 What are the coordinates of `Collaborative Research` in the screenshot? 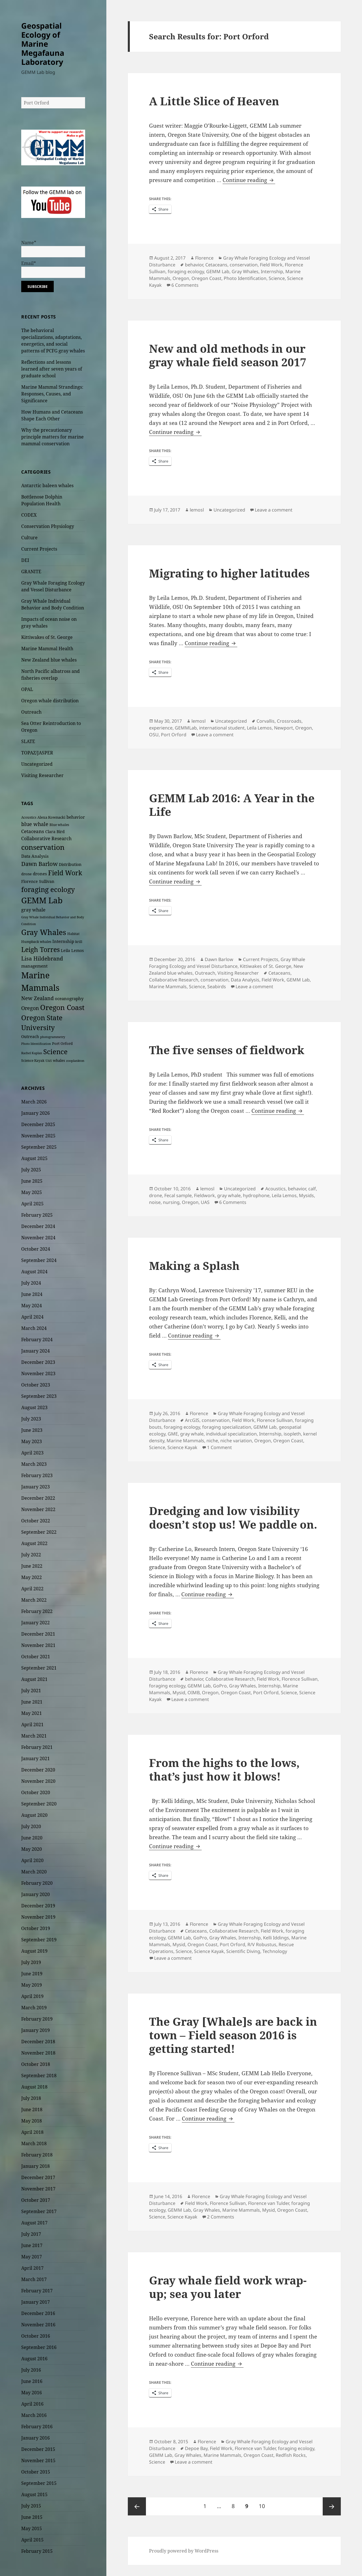 It's located at (173, 980).